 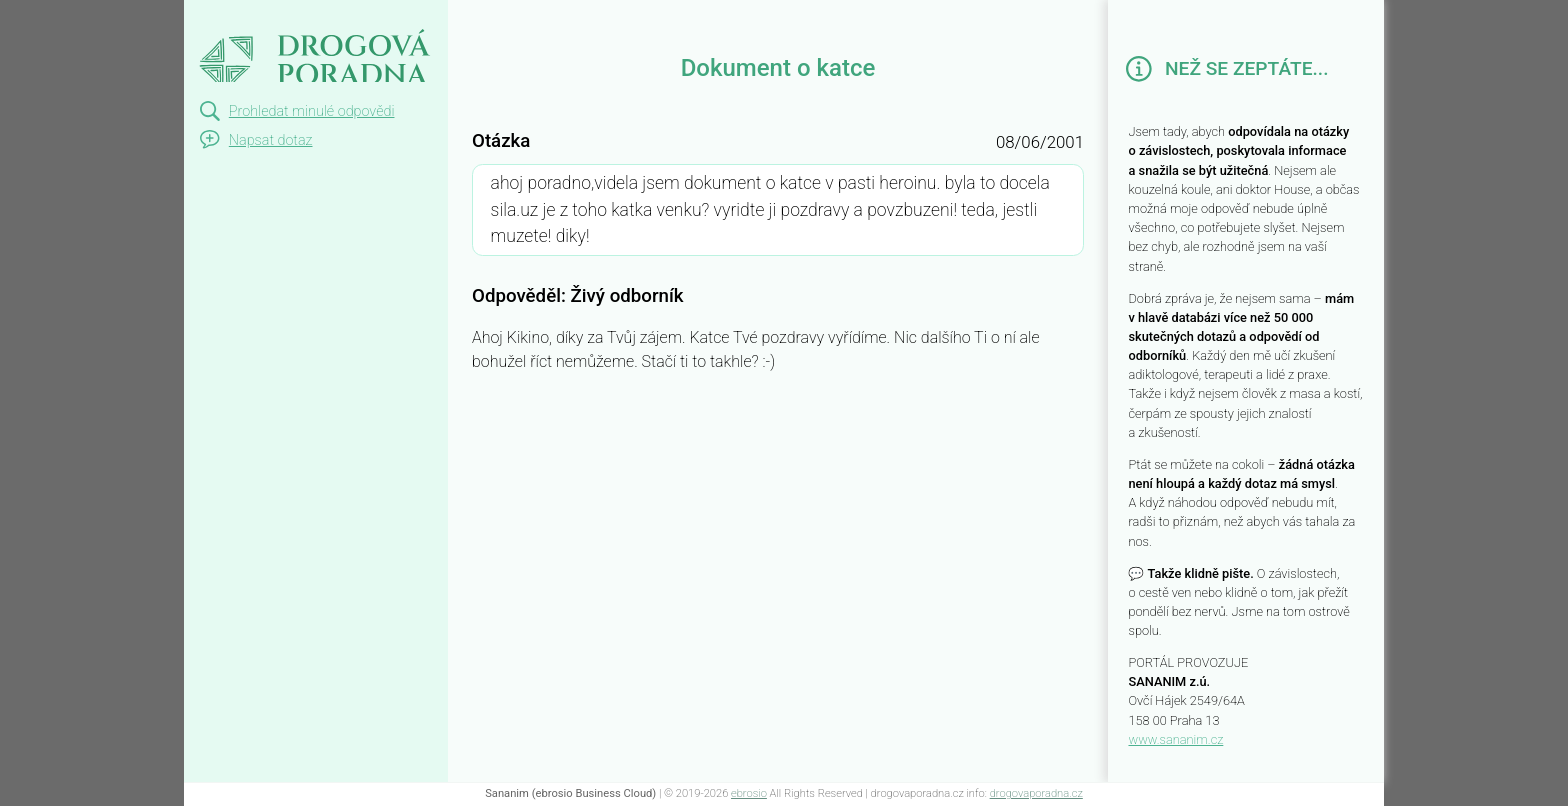 What do you see at coordinates (271, 140) in the screenshot?
I see `Napsat dotaz` at bounding box center [271, 140].